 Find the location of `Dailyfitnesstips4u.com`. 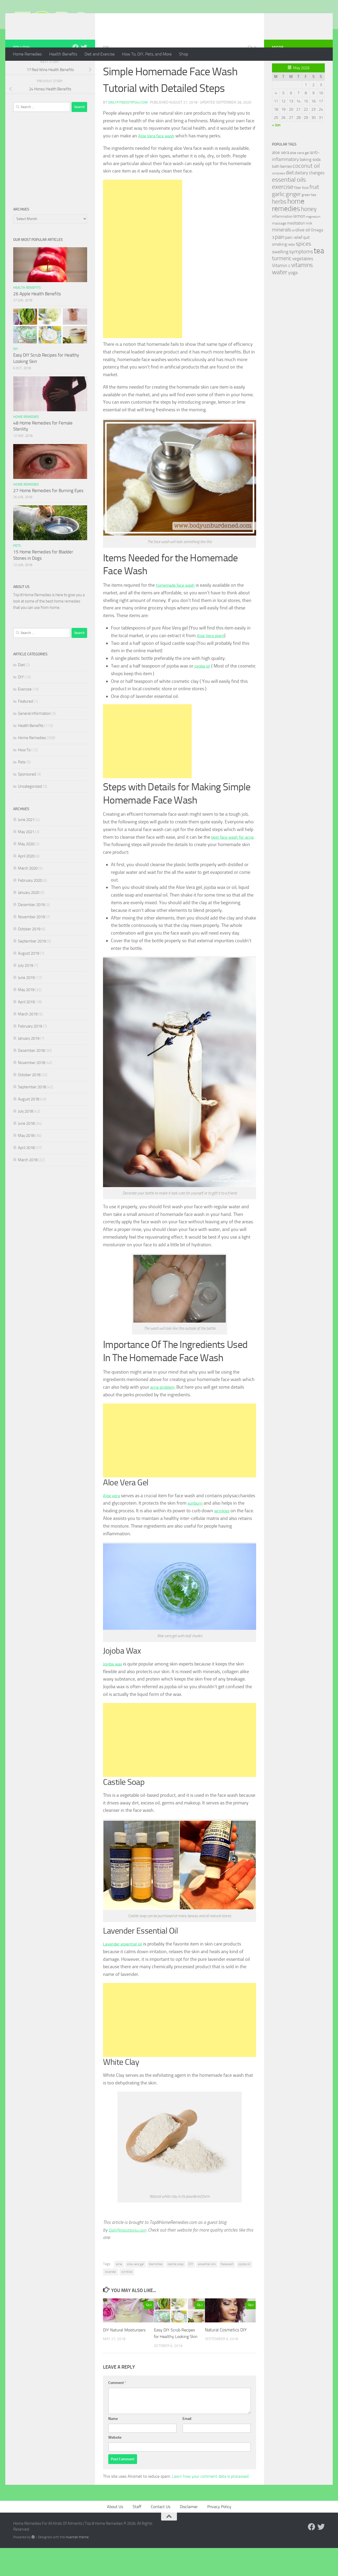

Dailyfitnesstips4u.com is located at coordinates (129, 123).